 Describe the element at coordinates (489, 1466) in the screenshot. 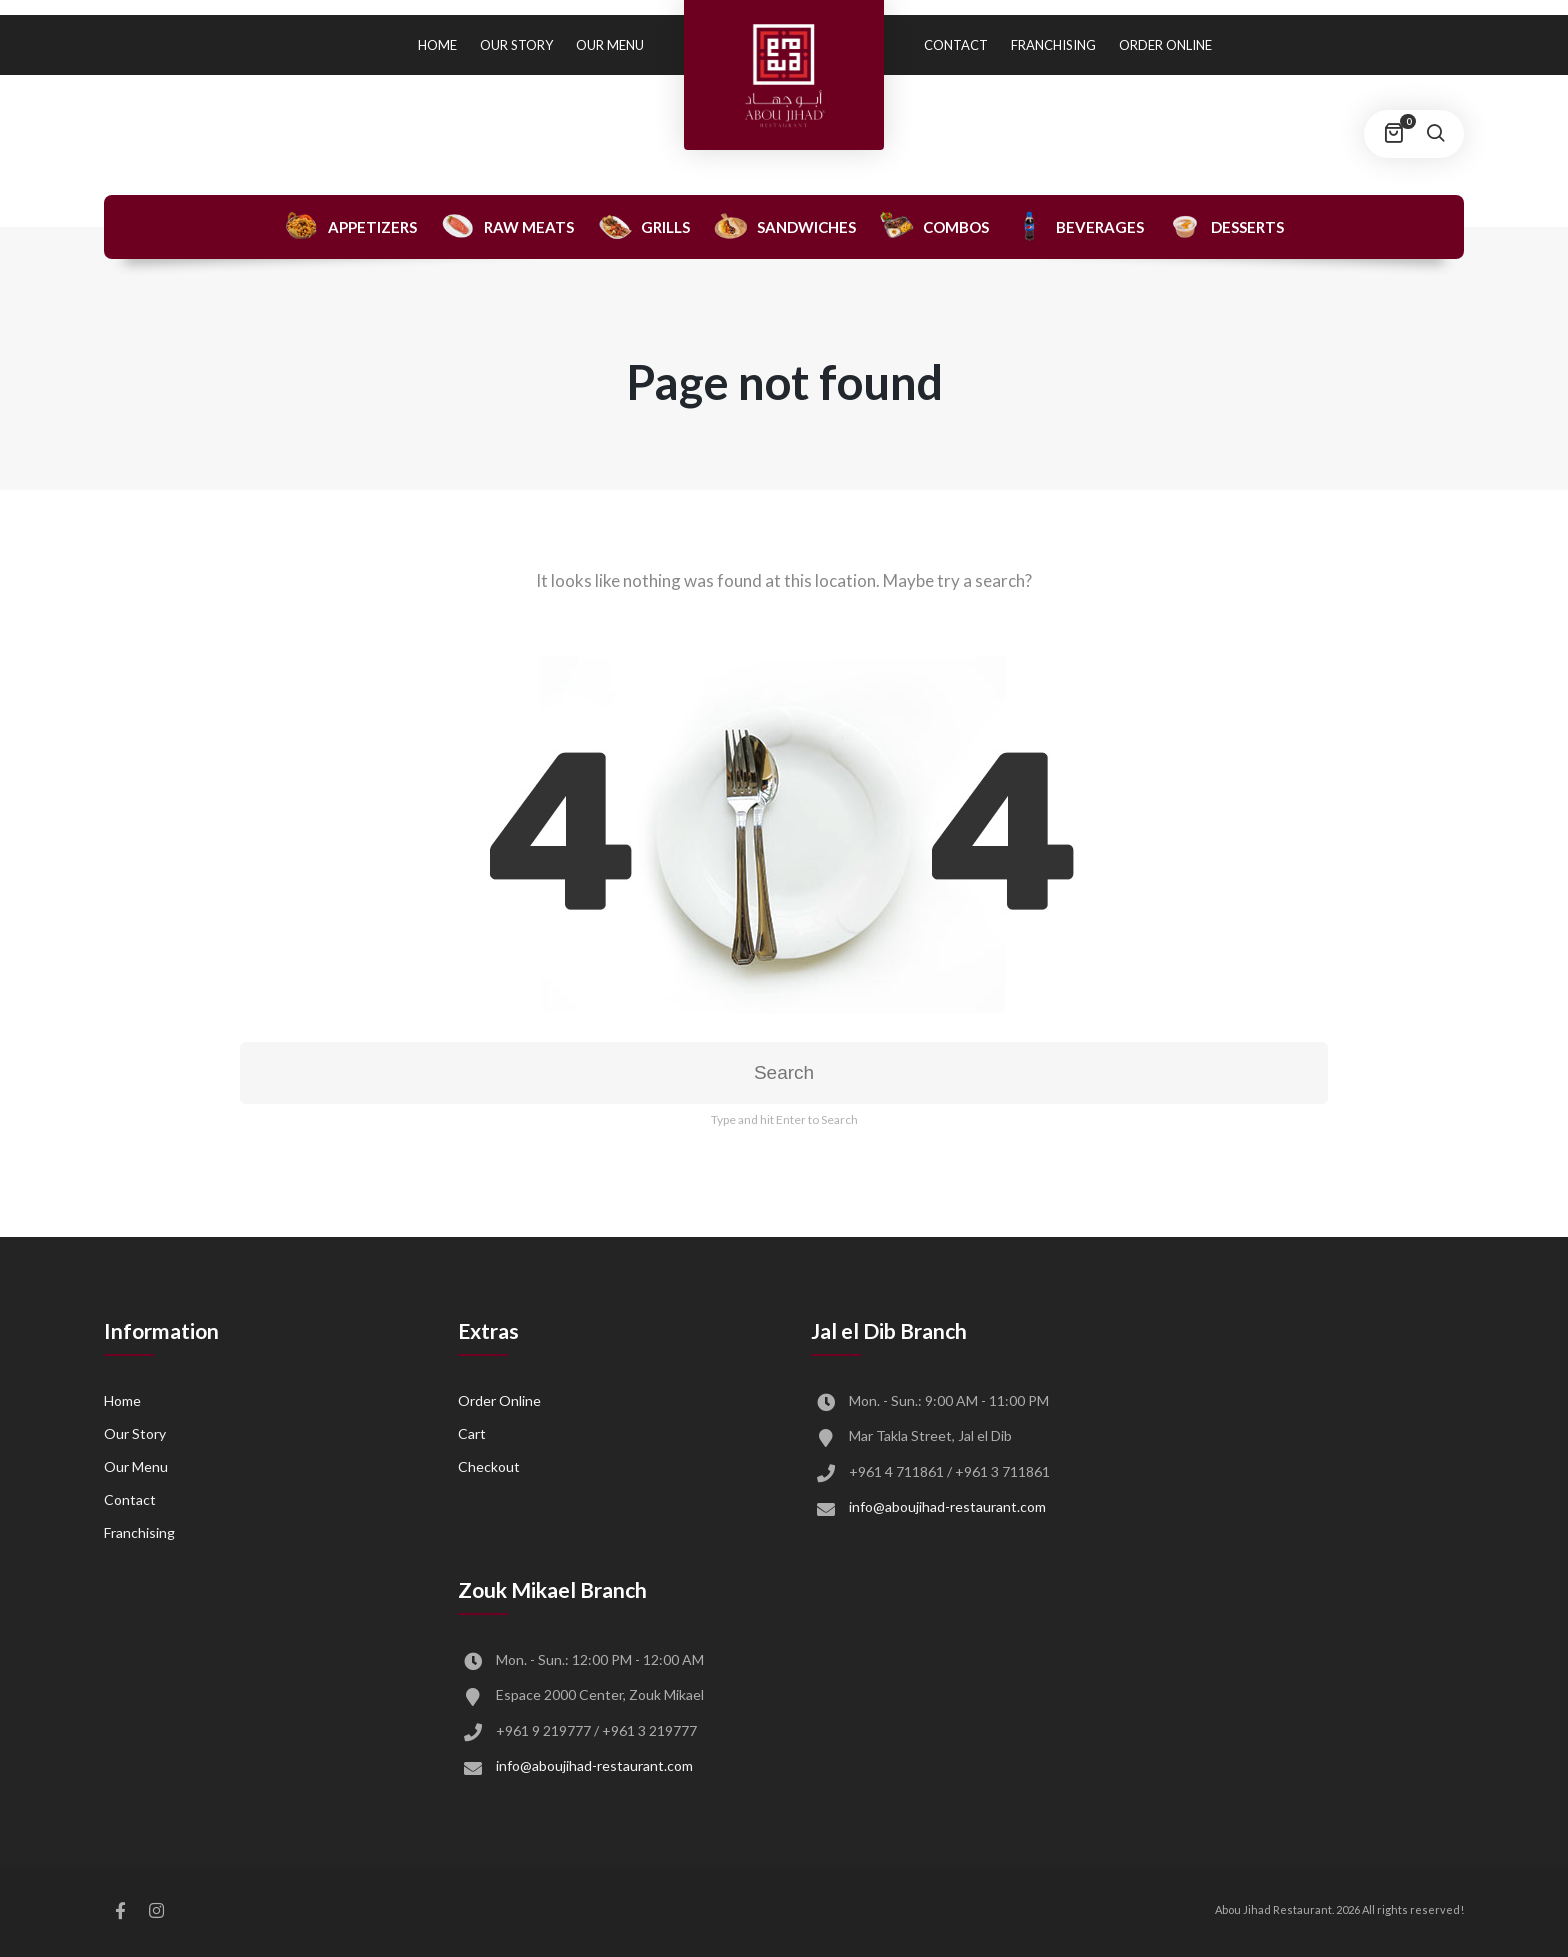

I see `Checkout` at that location.